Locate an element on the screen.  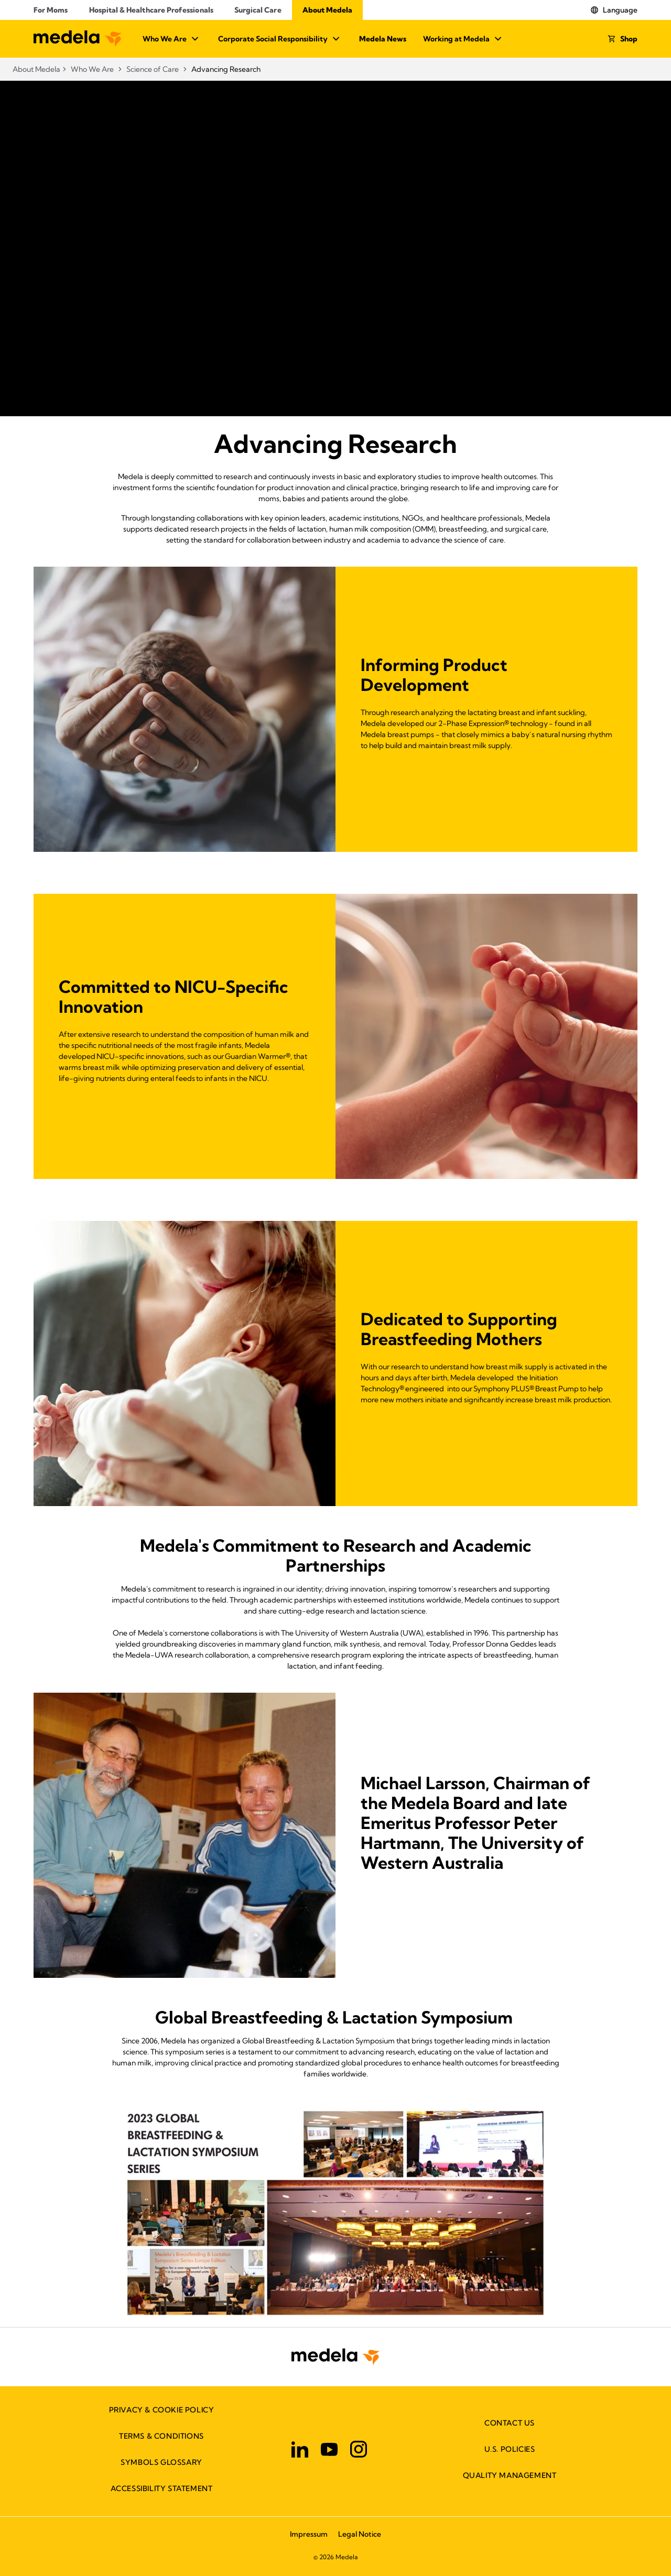
Who We Are is located at coordinates (172, 39).